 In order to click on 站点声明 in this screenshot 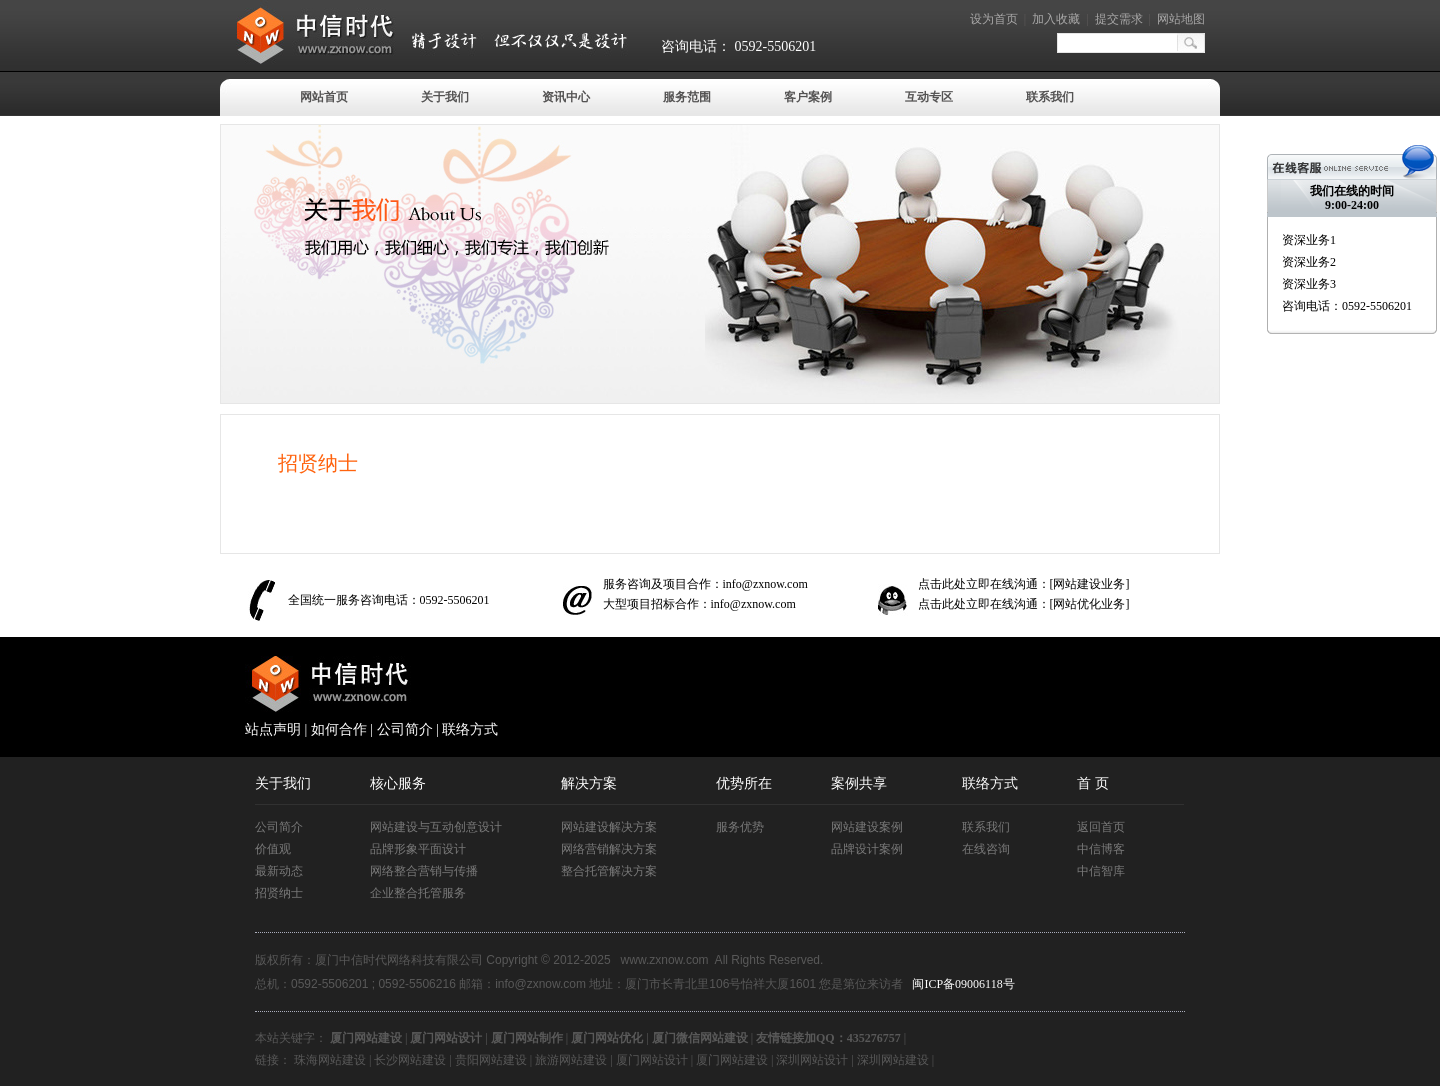, I will do `click(273, 729)`.